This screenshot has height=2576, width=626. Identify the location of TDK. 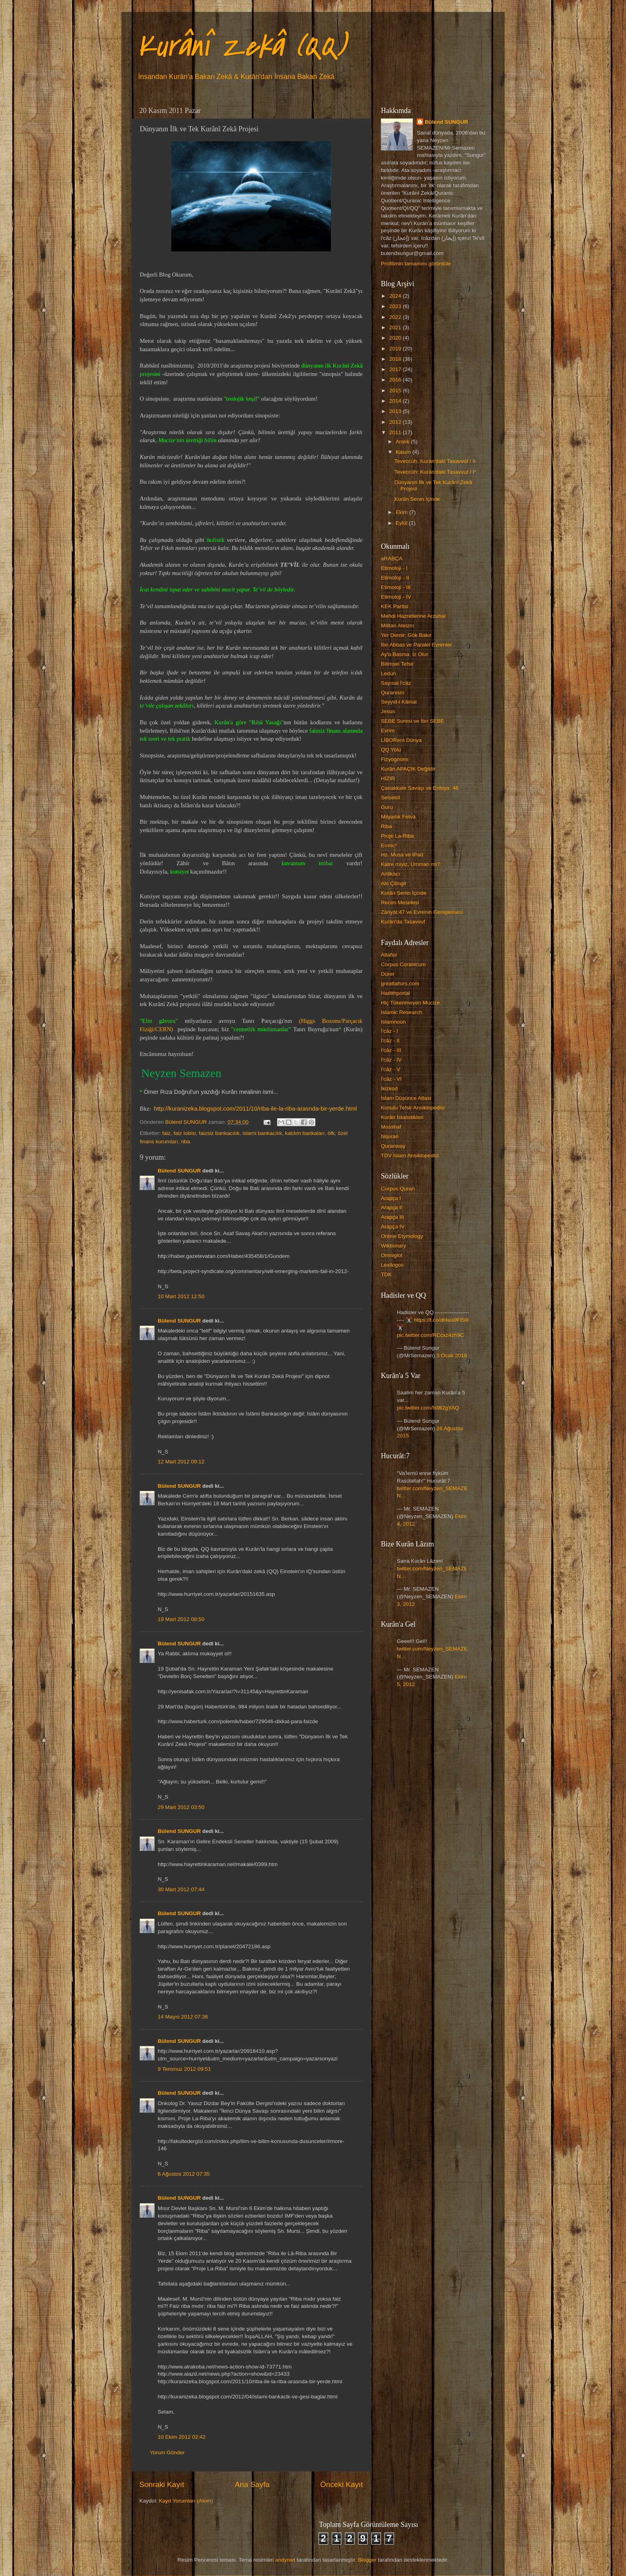
(386, 1274).